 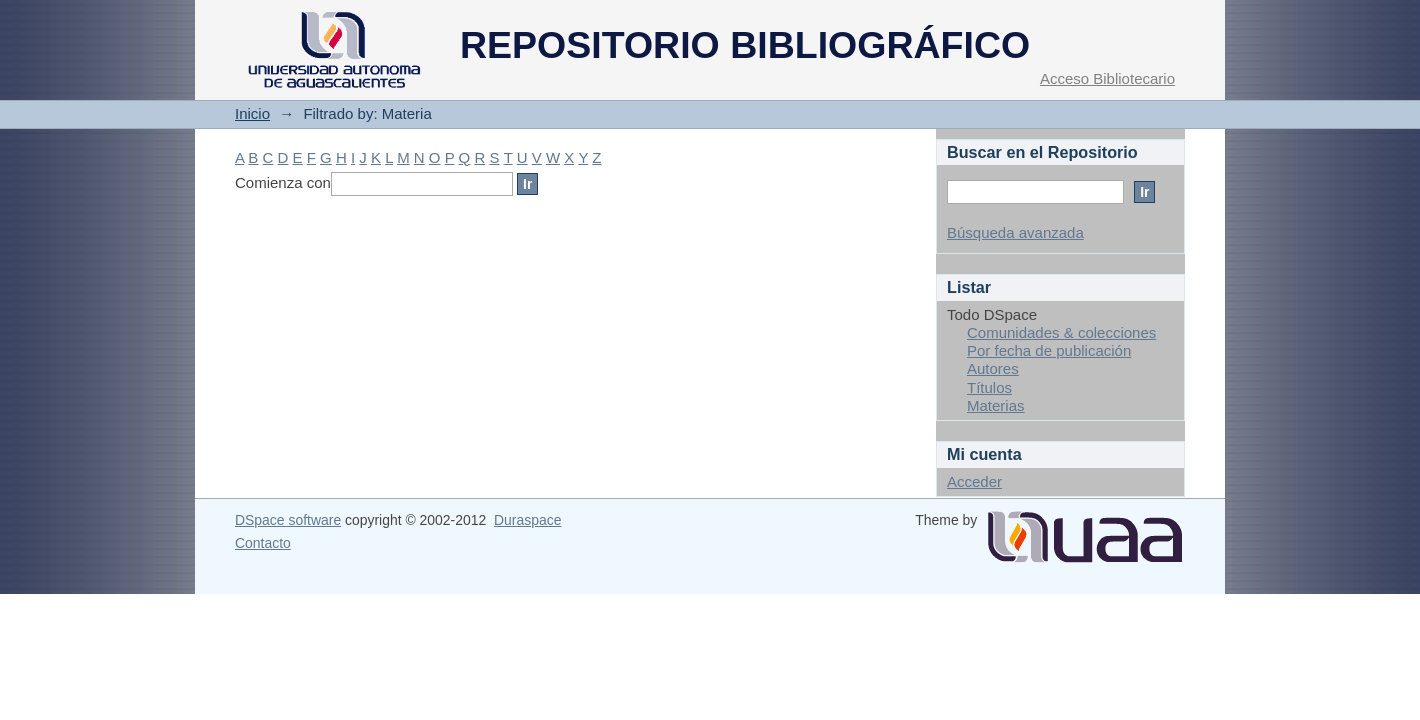 I want to click on Acceso Bibliotecario, so click(x=1107, y=78).